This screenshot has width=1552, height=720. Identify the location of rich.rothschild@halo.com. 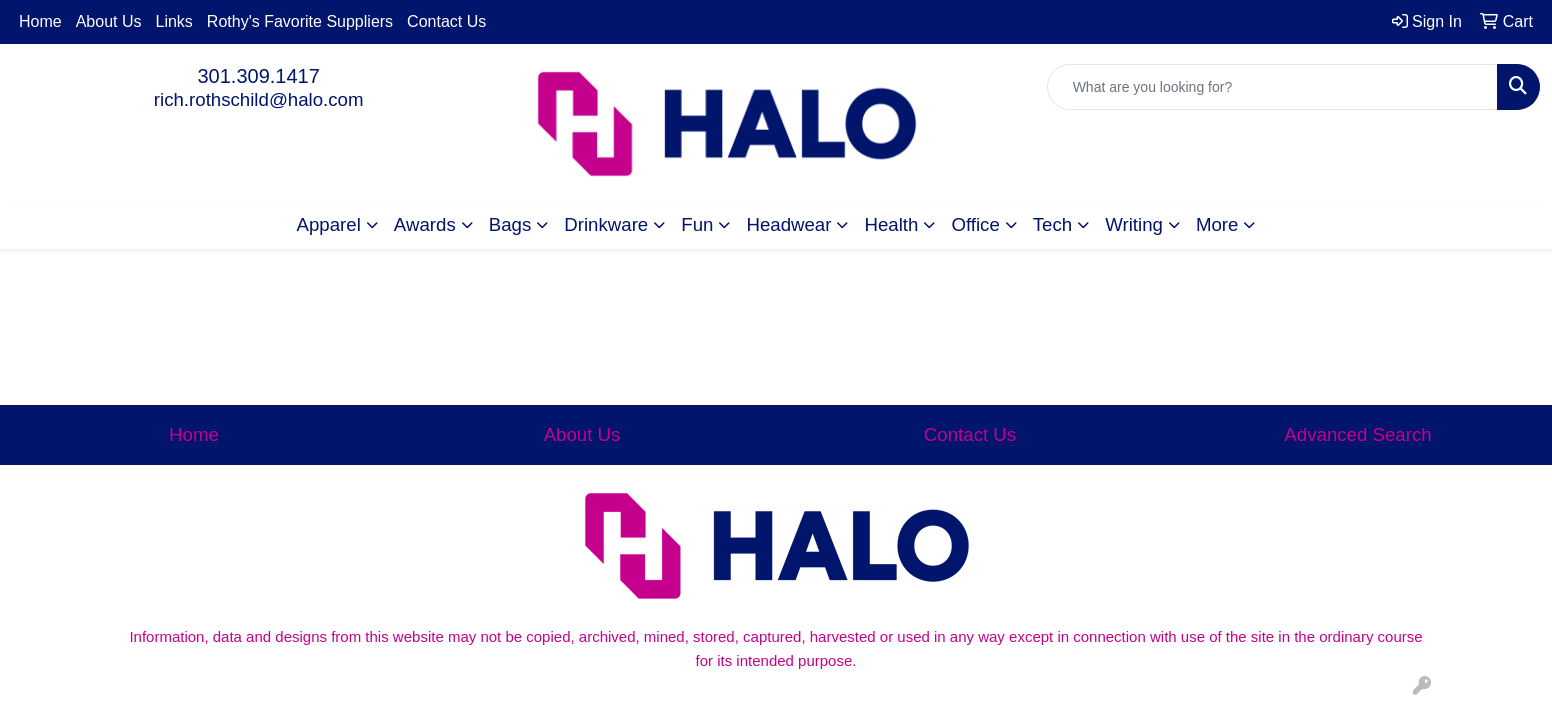
(259, 99).